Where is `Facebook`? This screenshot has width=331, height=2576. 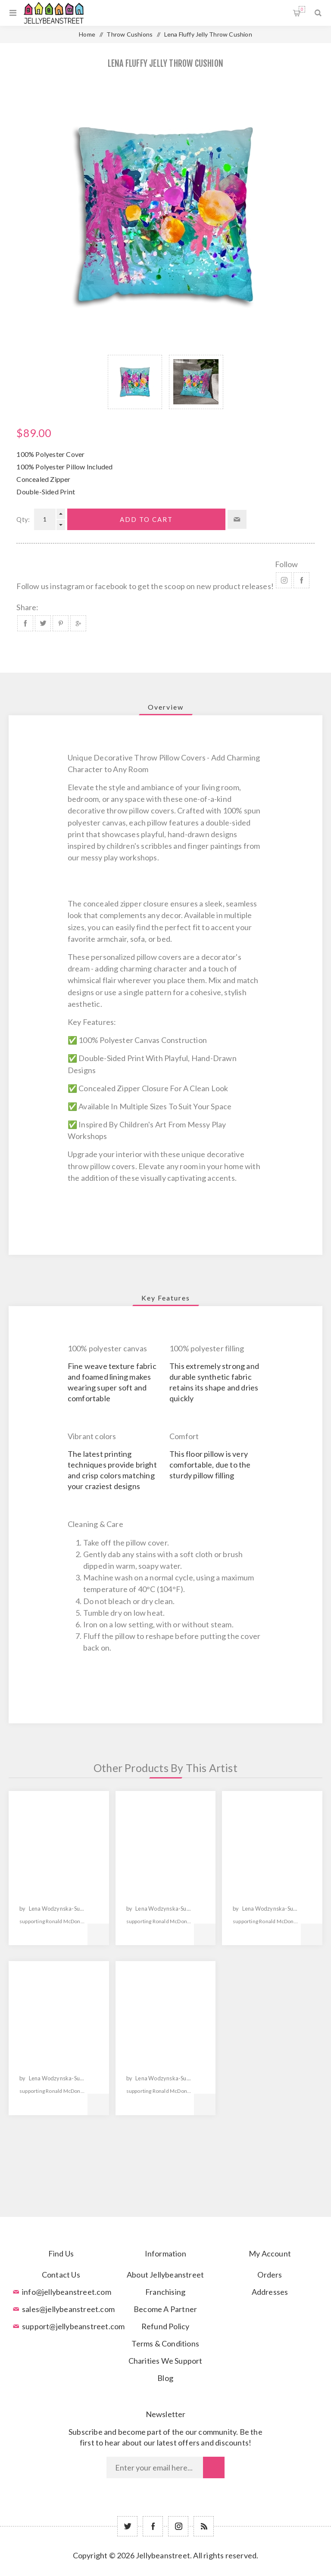 Facebook is located at coordinates (301, 580).